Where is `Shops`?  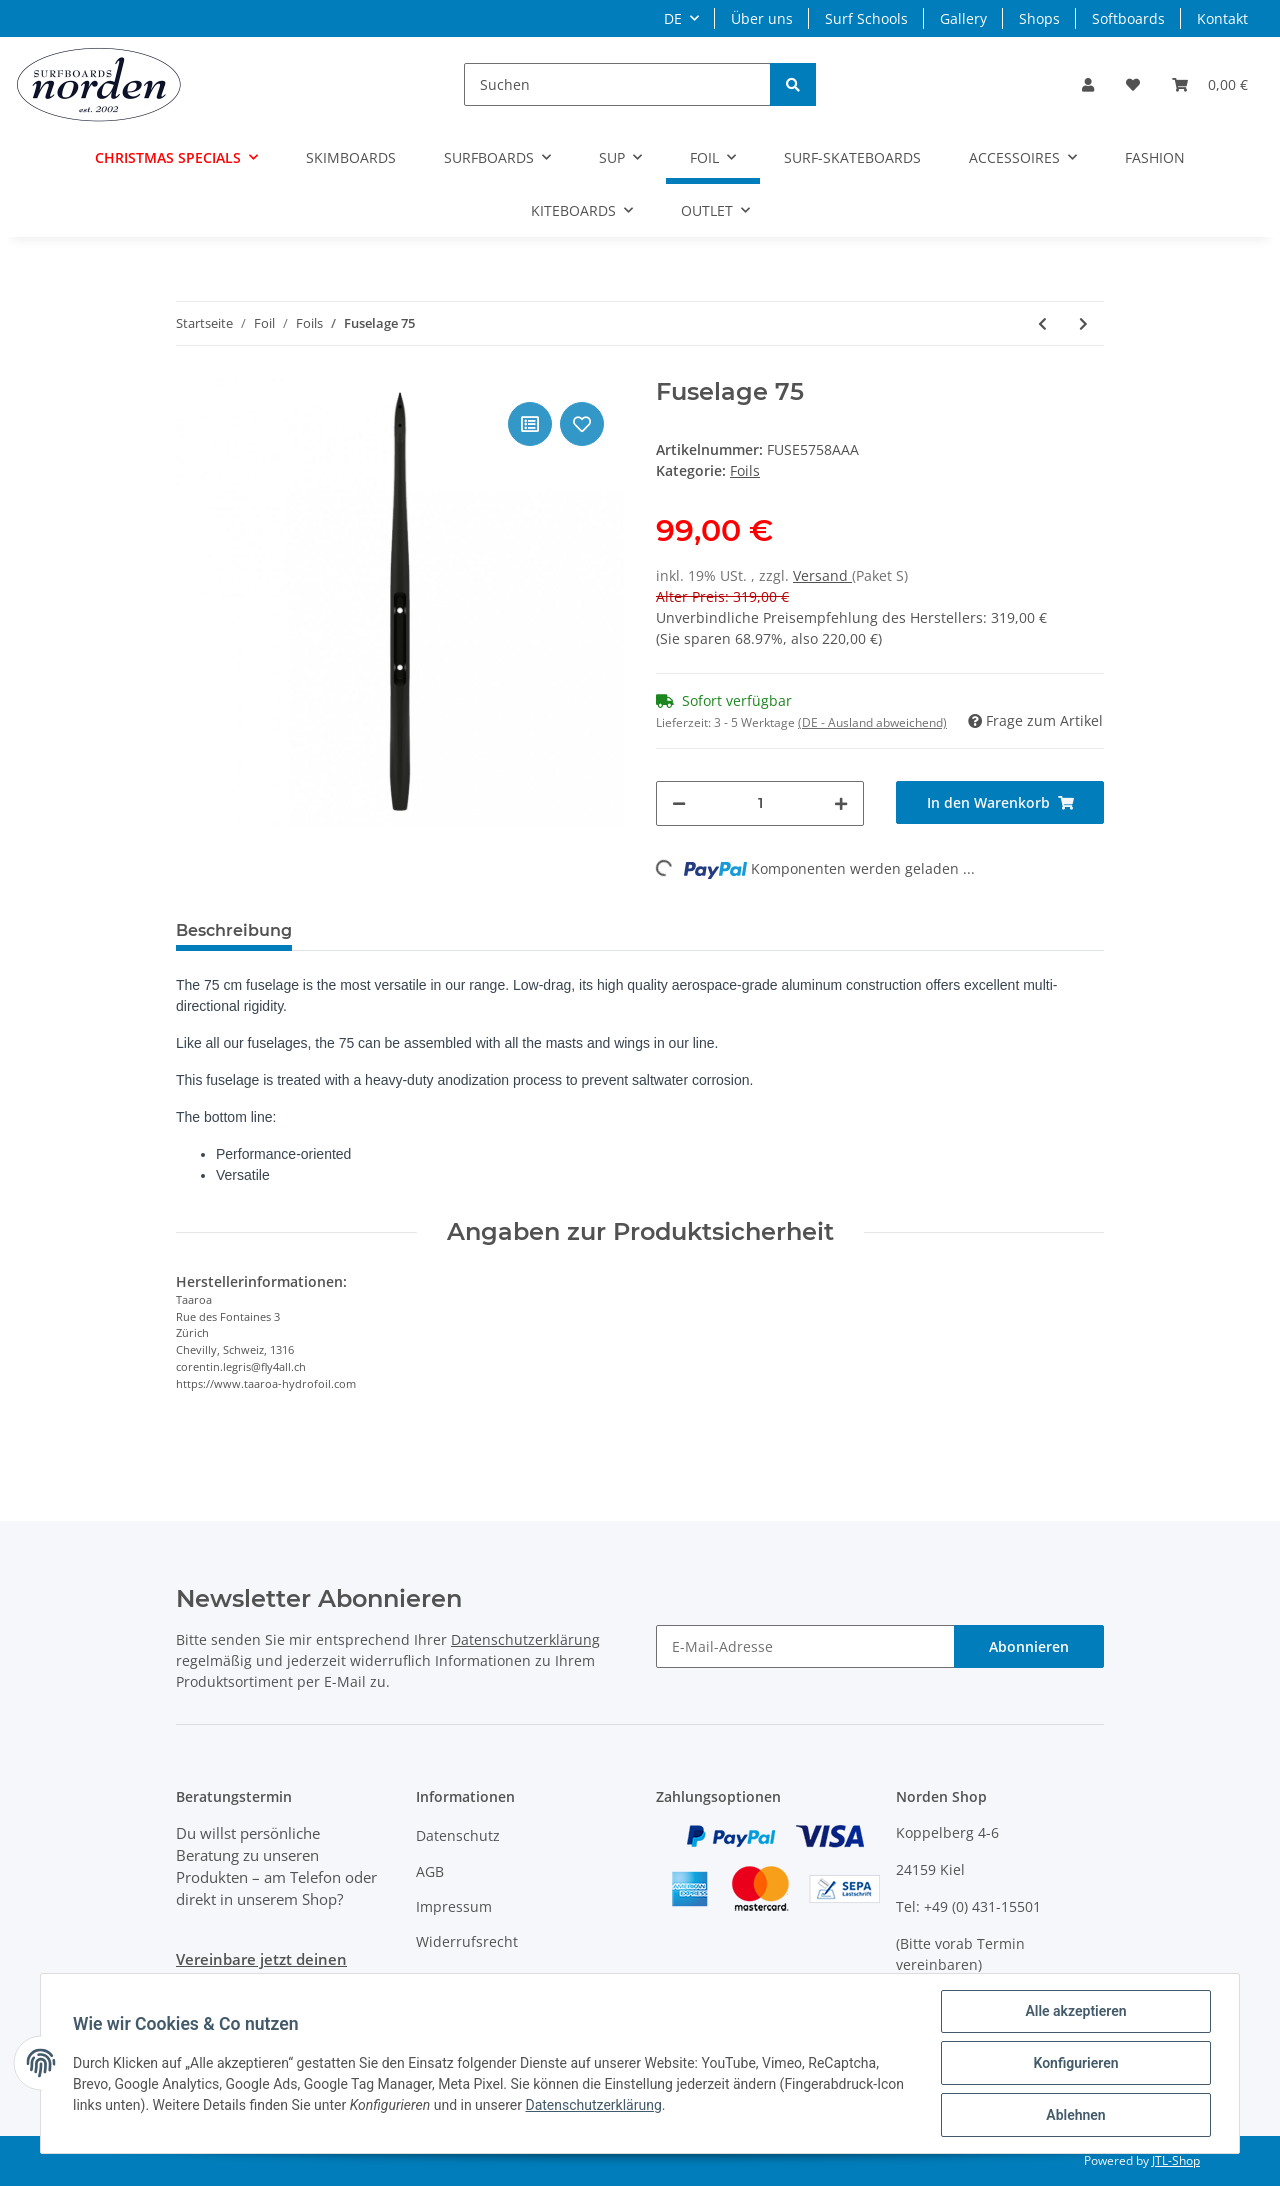 Shops is located at coordinates (1039, 18).